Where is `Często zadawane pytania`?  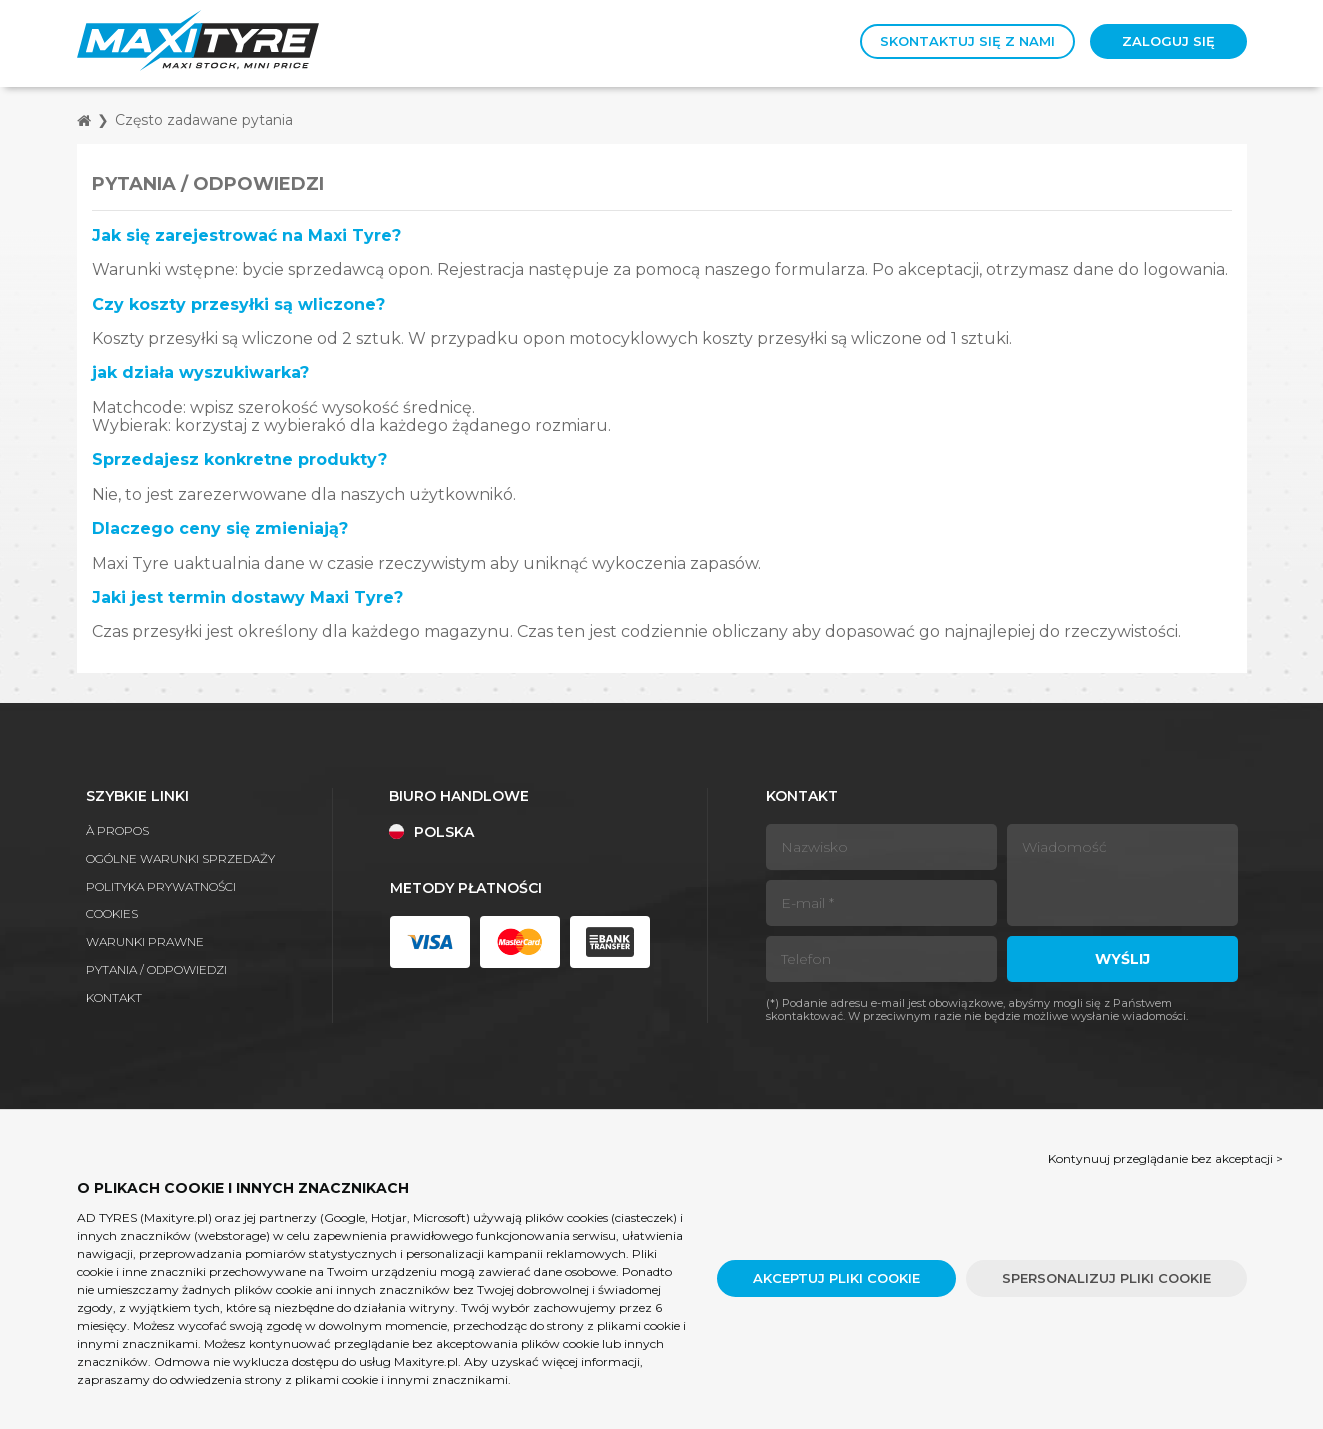 Często zadawane pytania is located at coordinates (204, 120).